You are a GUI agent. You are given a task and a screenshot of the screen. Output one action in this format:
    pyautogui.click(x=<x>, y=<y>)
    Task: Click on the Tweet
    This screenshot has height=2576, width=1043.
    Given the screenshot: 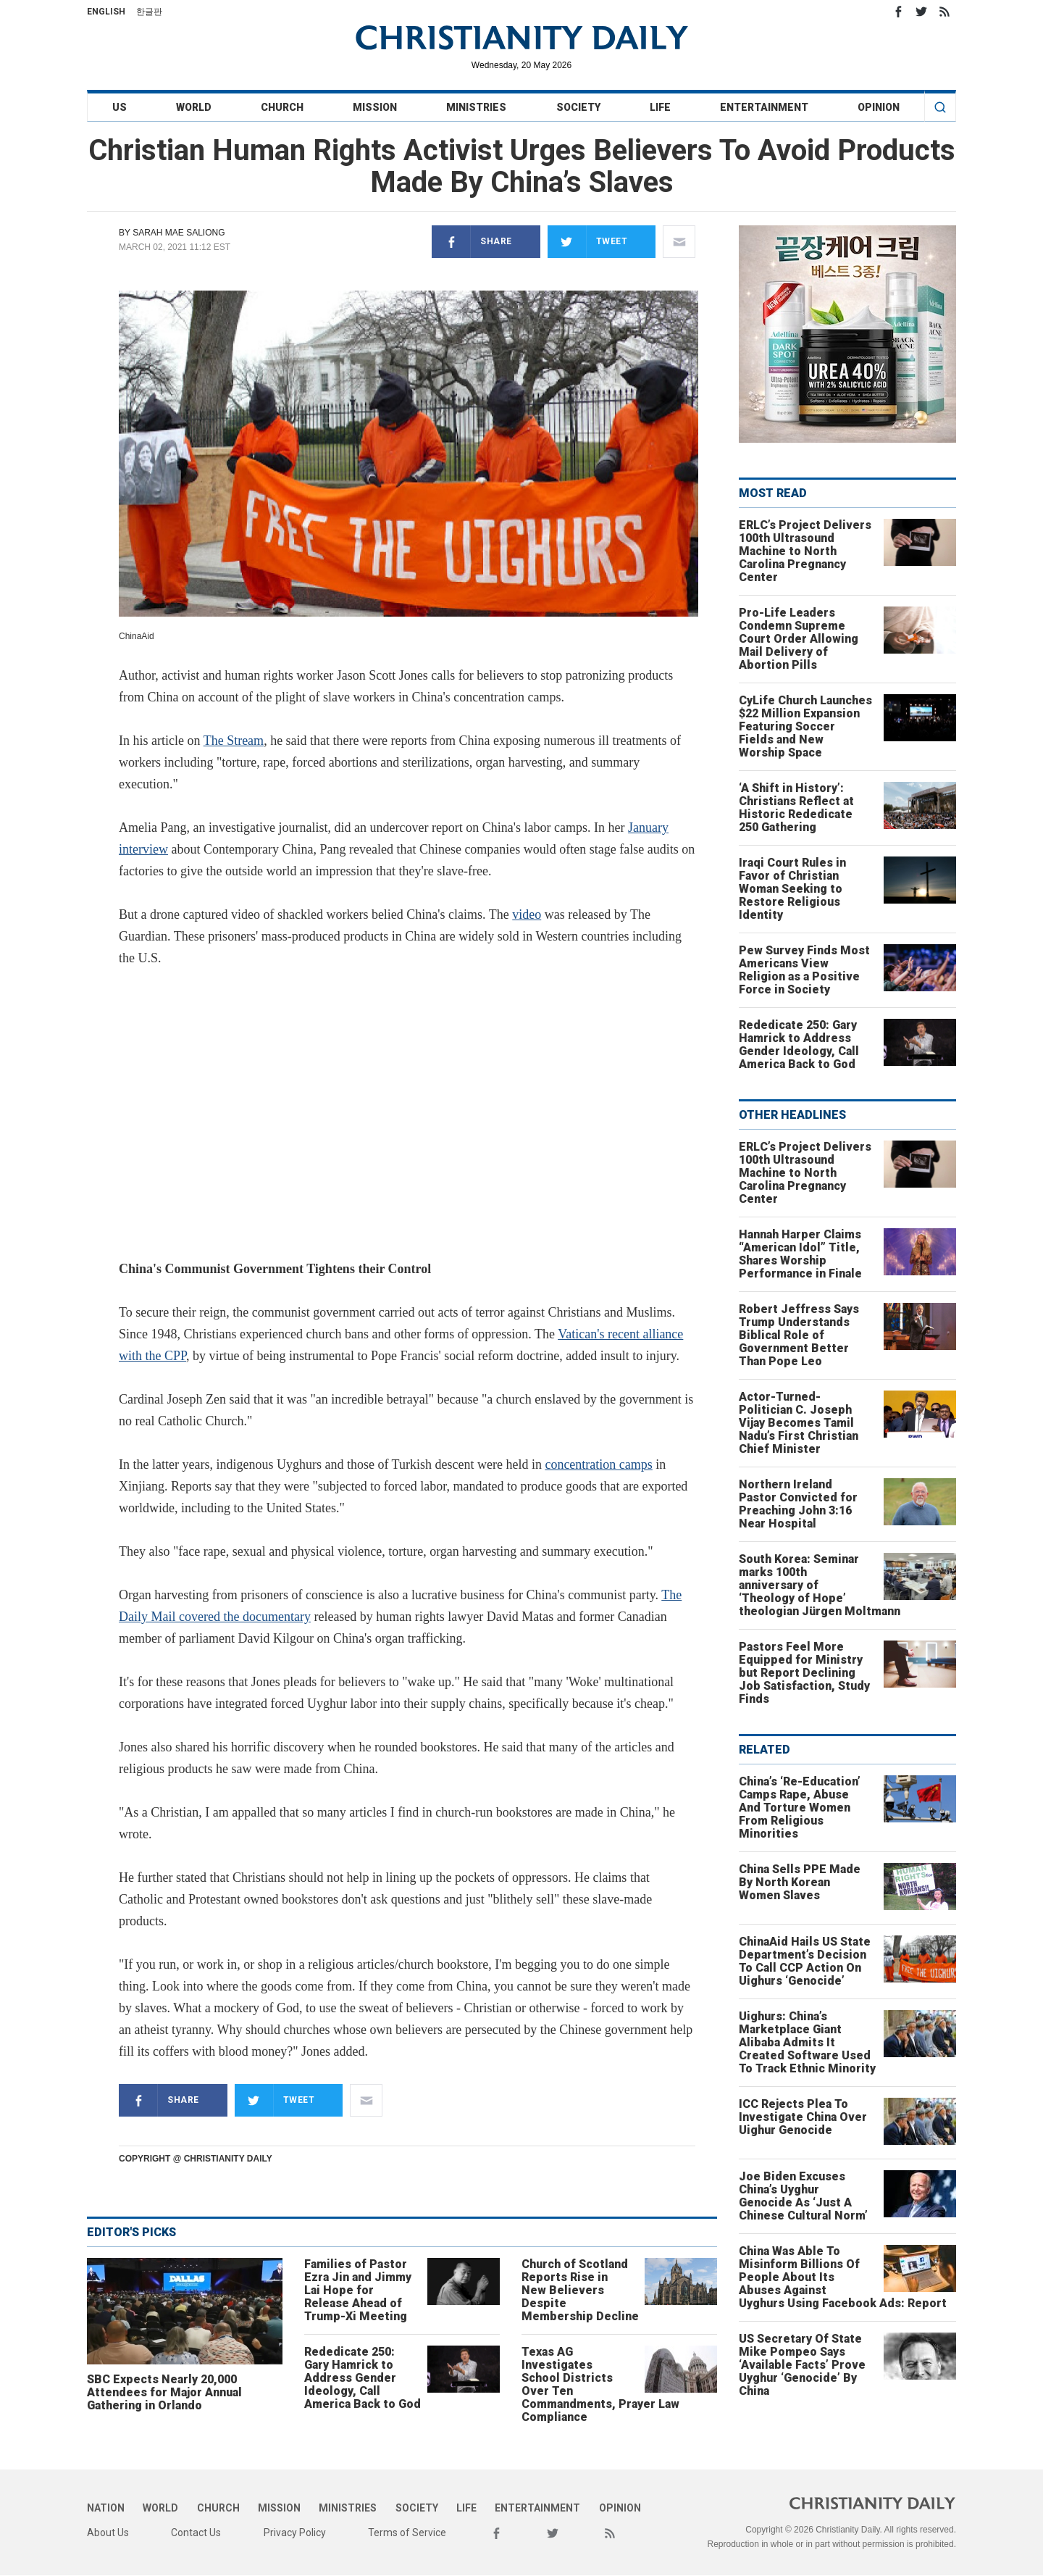 What is the action you would take?
    pyautogui.click(x=588, y=241)
    